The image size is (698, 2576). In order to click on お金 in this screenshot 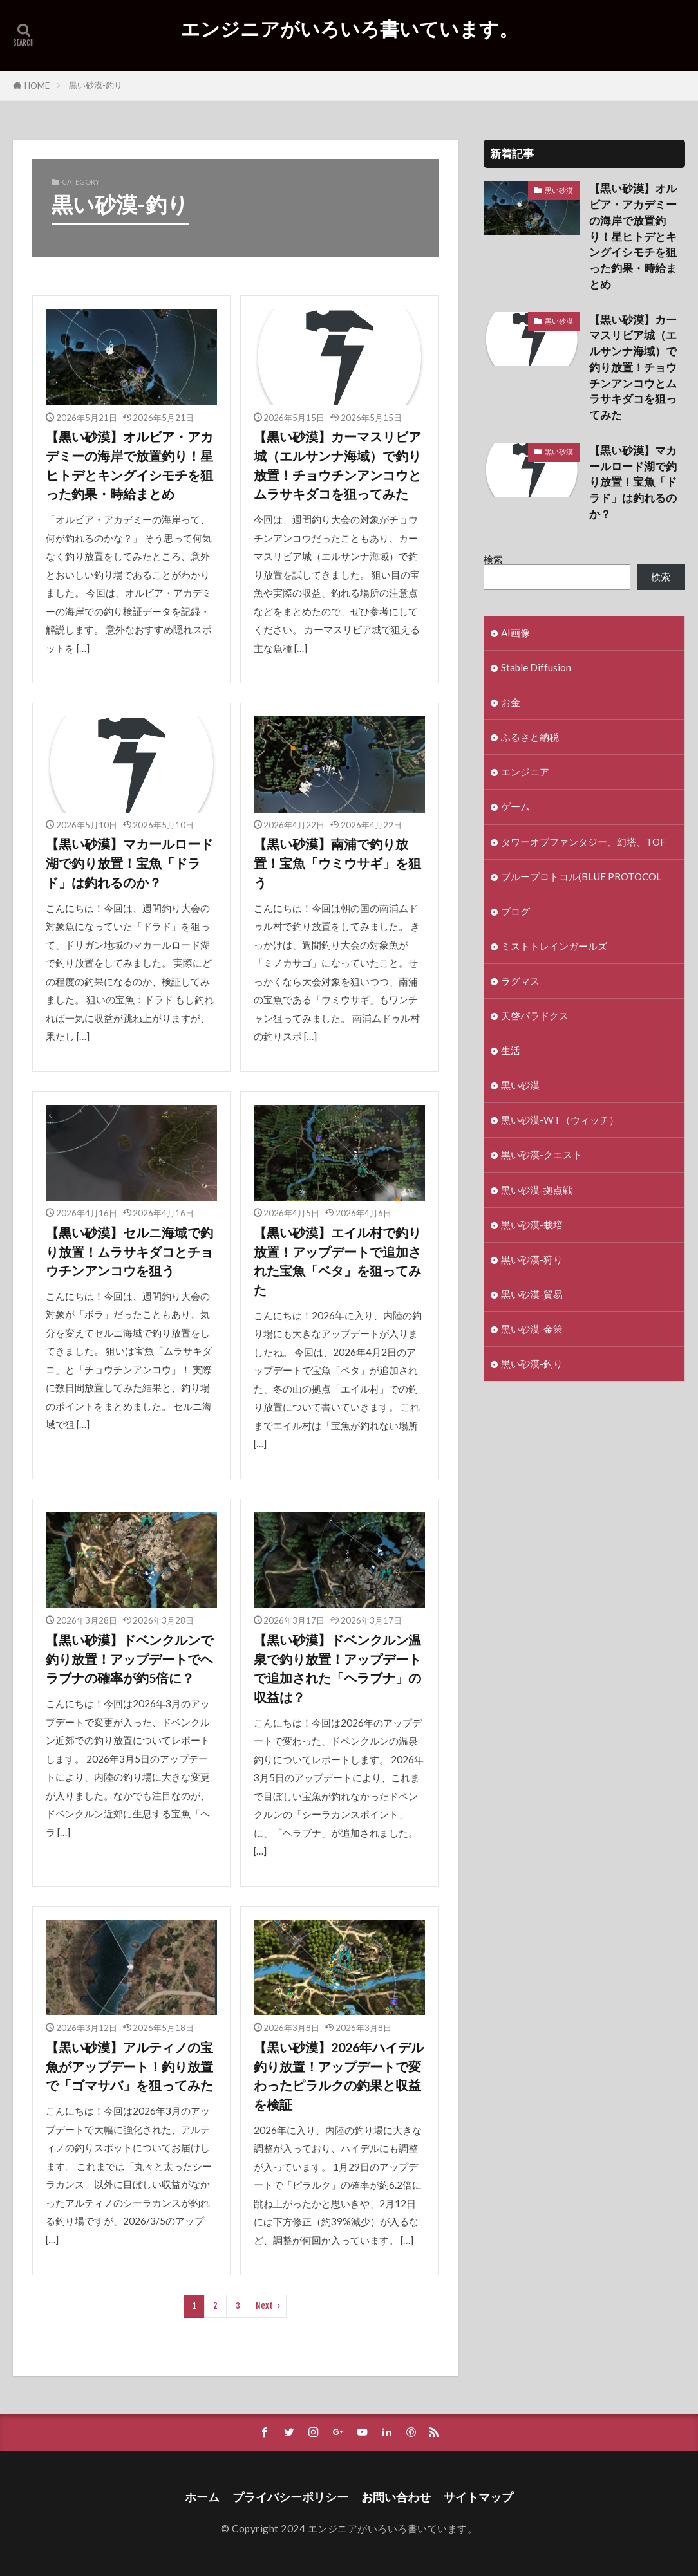, I will do `click(510, 702)`.